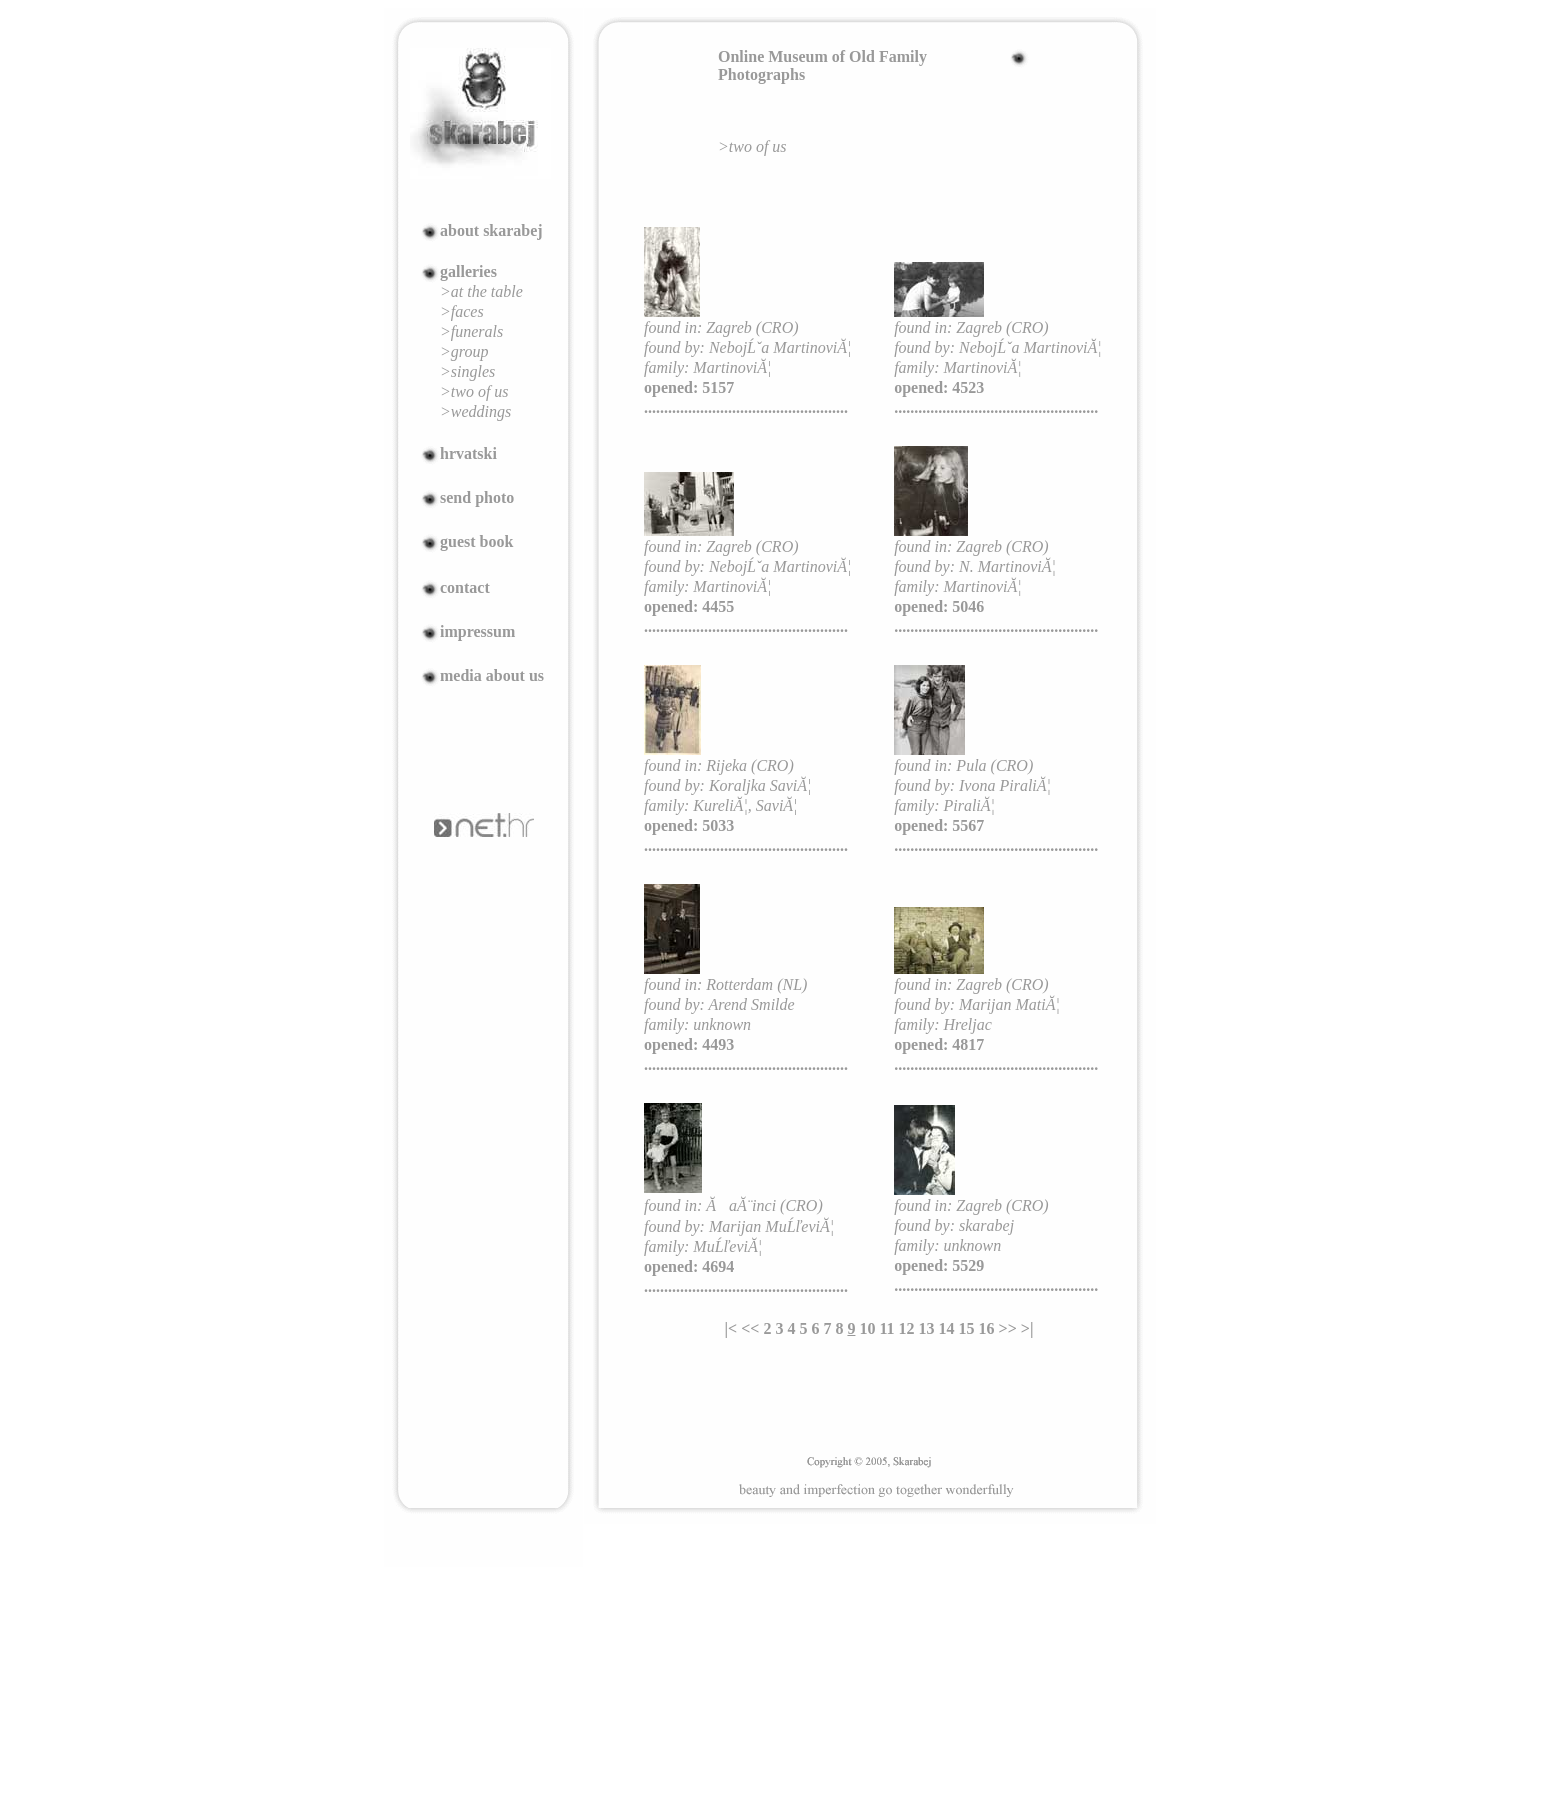  Describe the element at coordinates (468, 453) in the screenshot. I see `hrvatski` at that location.